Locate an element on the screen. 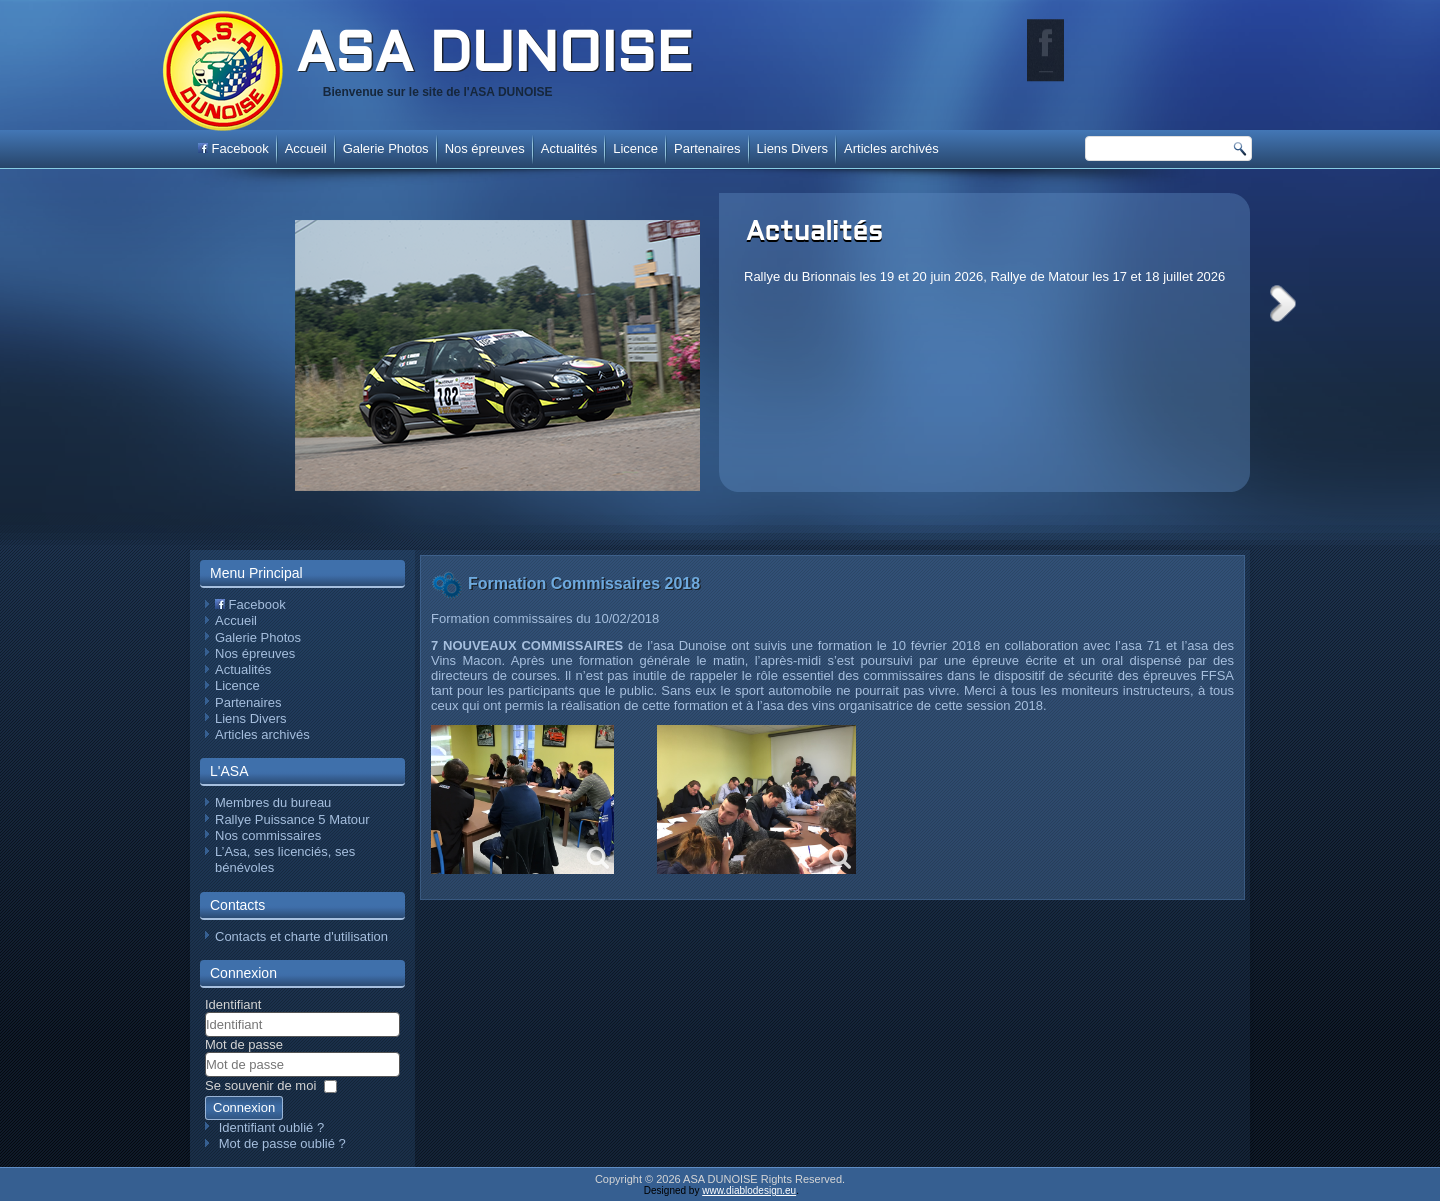 This screenshot has height=1201, width=1440. Connexion is located at coordinates (244, 1107).